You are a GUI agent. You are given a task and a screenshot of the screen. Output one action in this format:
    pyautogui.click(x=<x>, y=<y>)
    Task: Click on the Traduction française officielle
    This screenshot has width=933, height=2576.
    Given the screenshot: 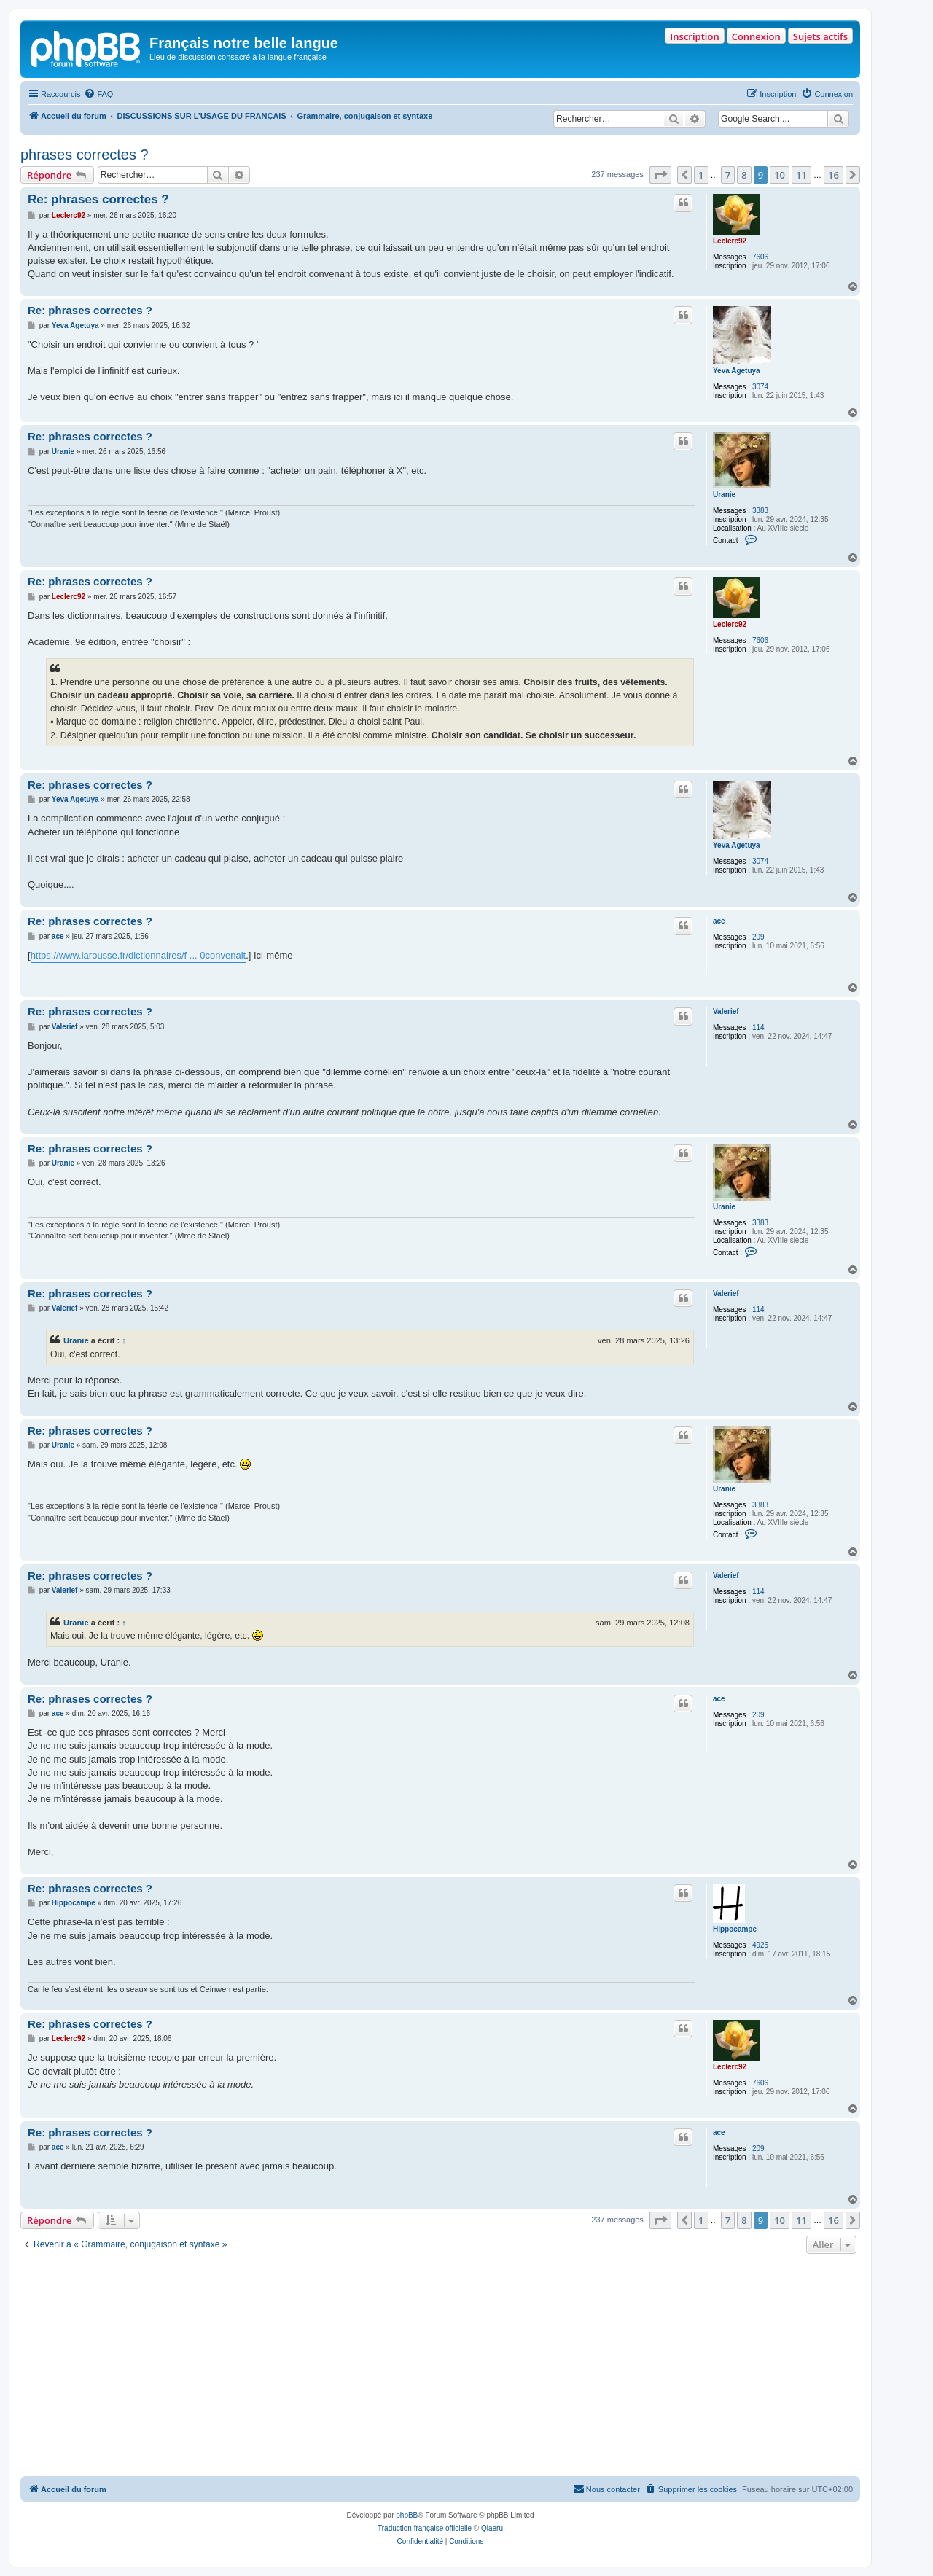 What is the action you would take?
    pyautogui.click(x=425, y=2528)
    